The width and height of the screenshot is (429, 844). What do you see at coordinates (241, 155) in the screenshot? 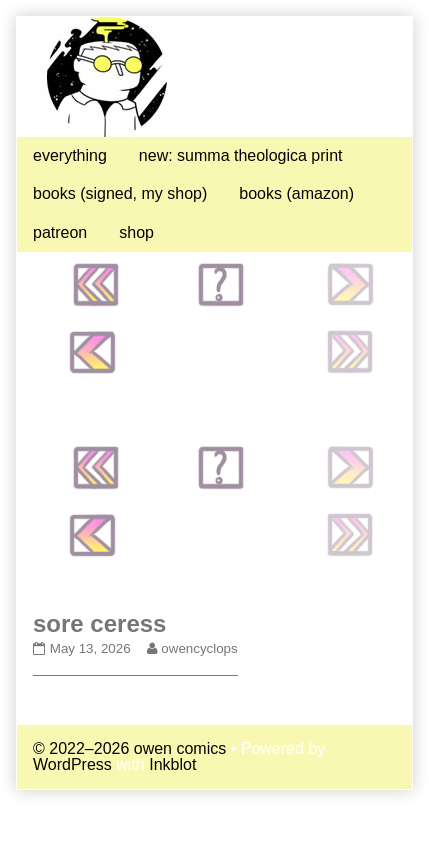
I see `new: summa theologica print` at bounding box center [241, 155].